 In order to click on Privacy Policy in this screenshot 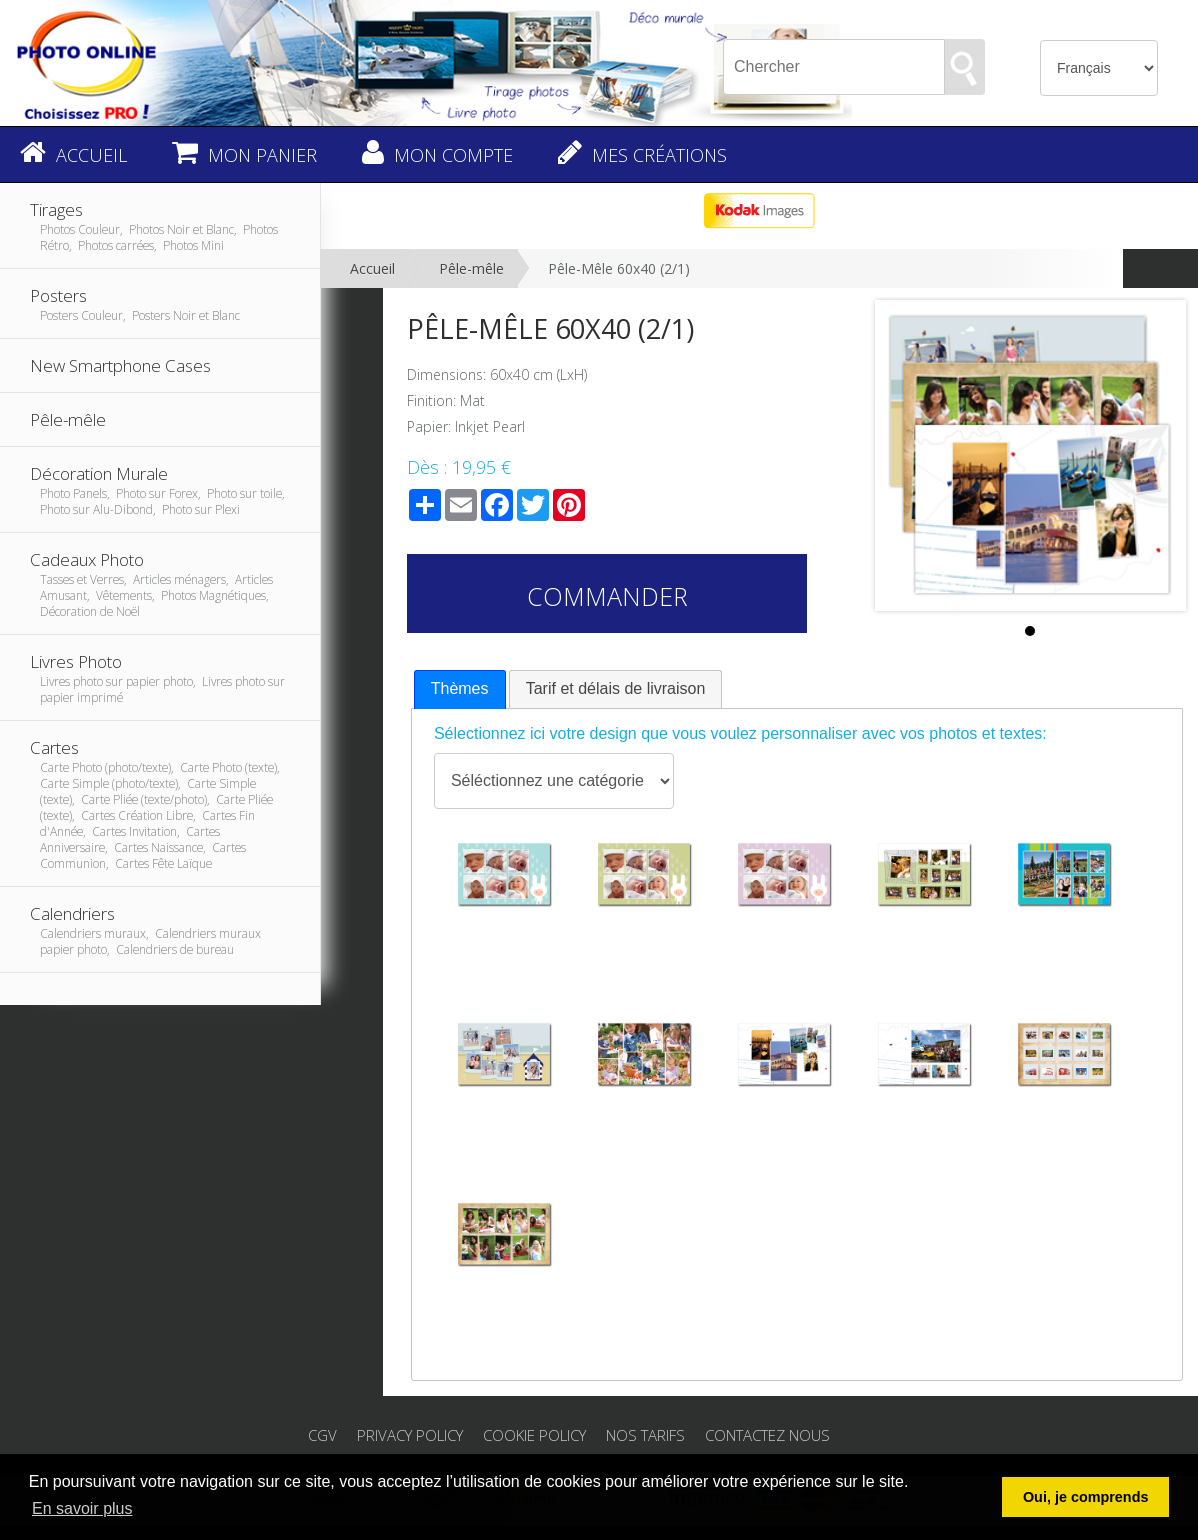, I will do `click(410, 1435)`.